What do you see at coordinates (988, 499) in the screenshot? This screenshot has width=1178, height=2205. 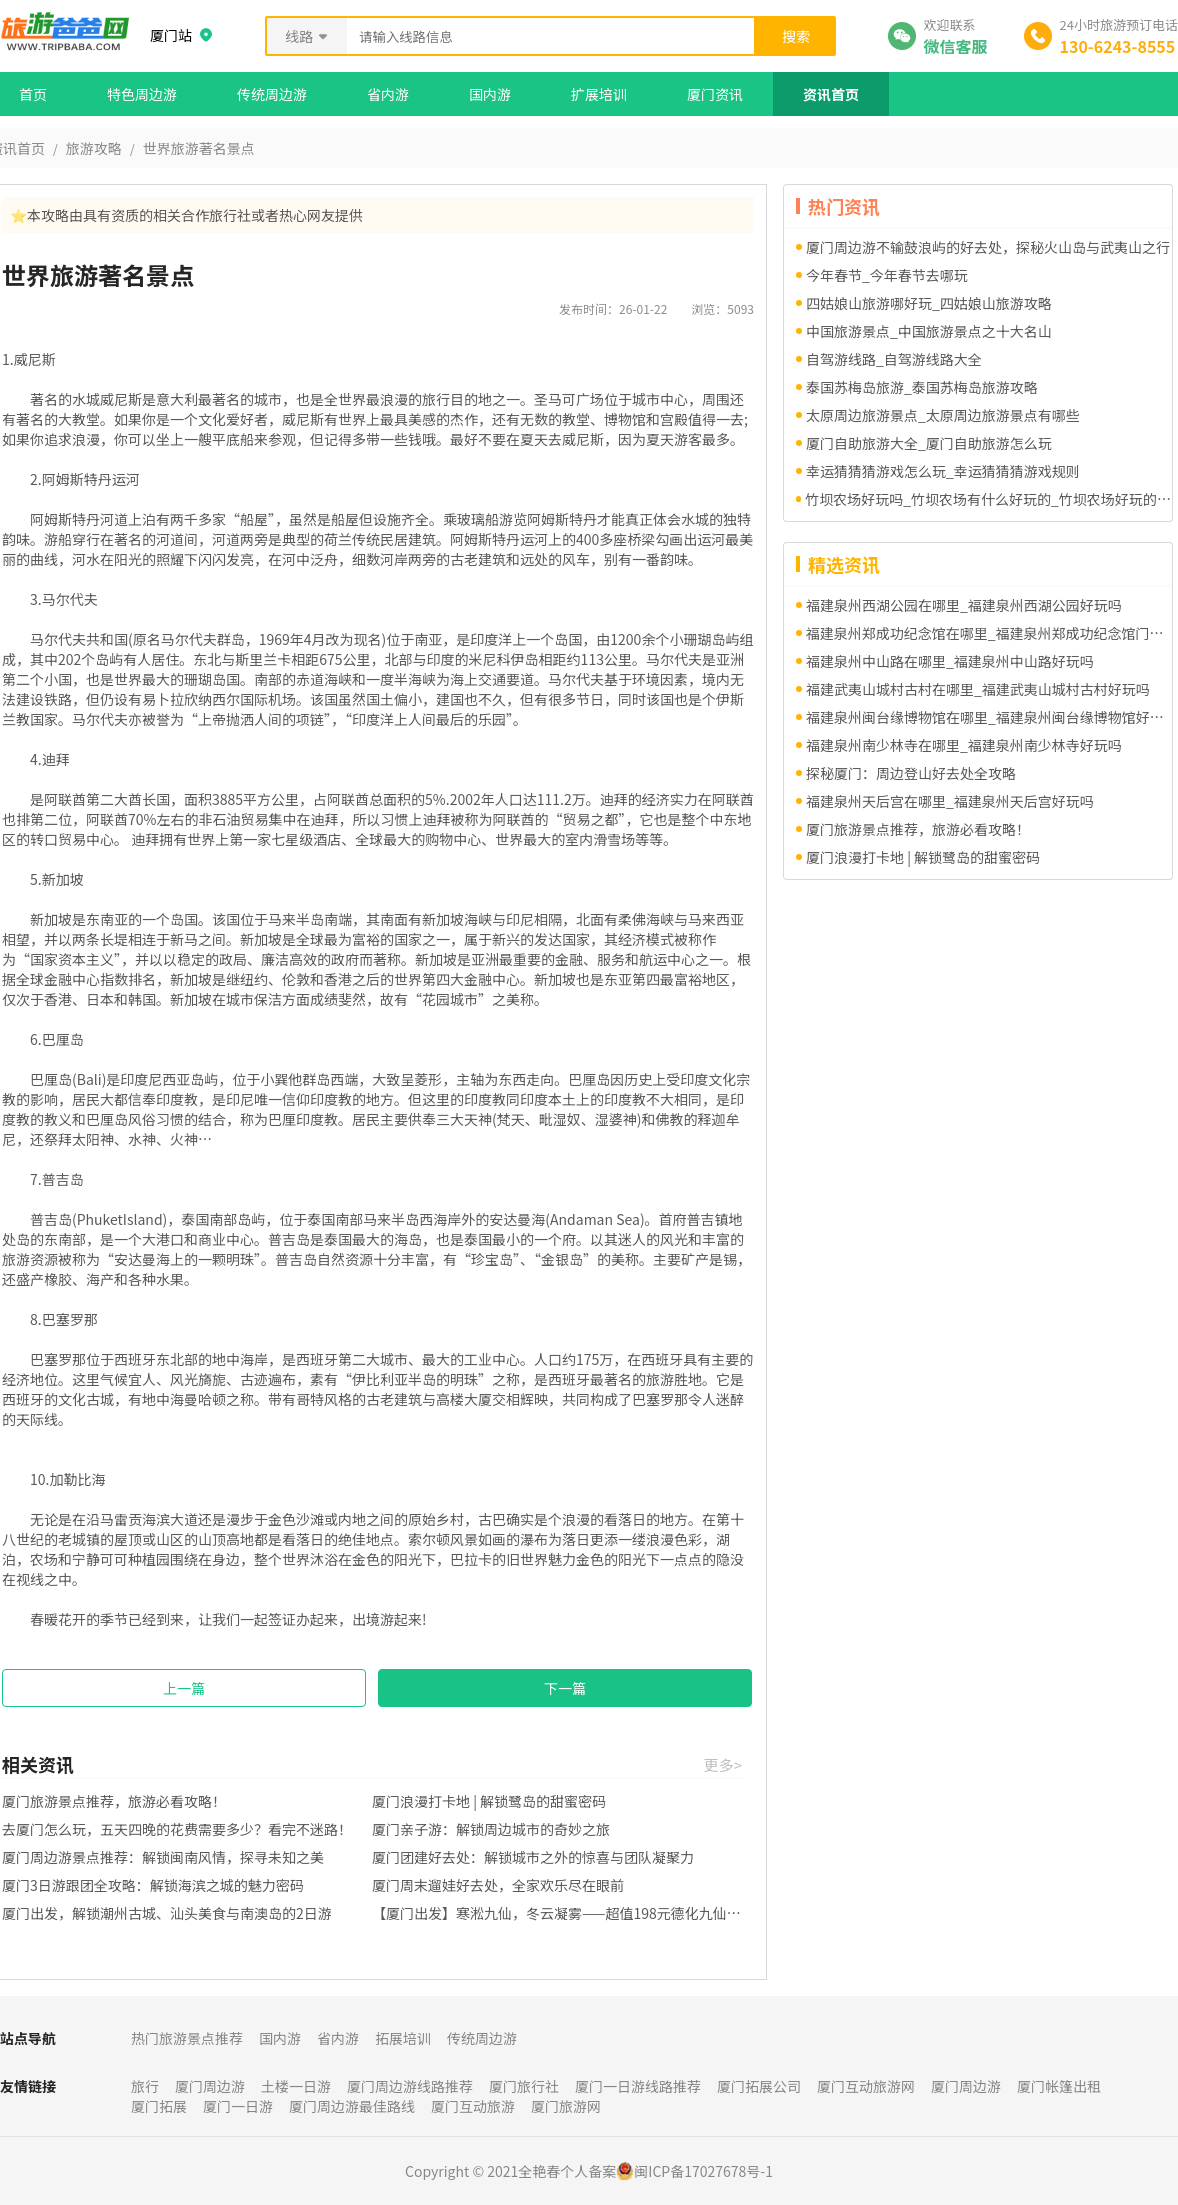 I see `竹坝农场好玩吗_竹坝农场有什么好玩的_竹坝农场好玩的项目有哪些` at bounding box center [988, 499].